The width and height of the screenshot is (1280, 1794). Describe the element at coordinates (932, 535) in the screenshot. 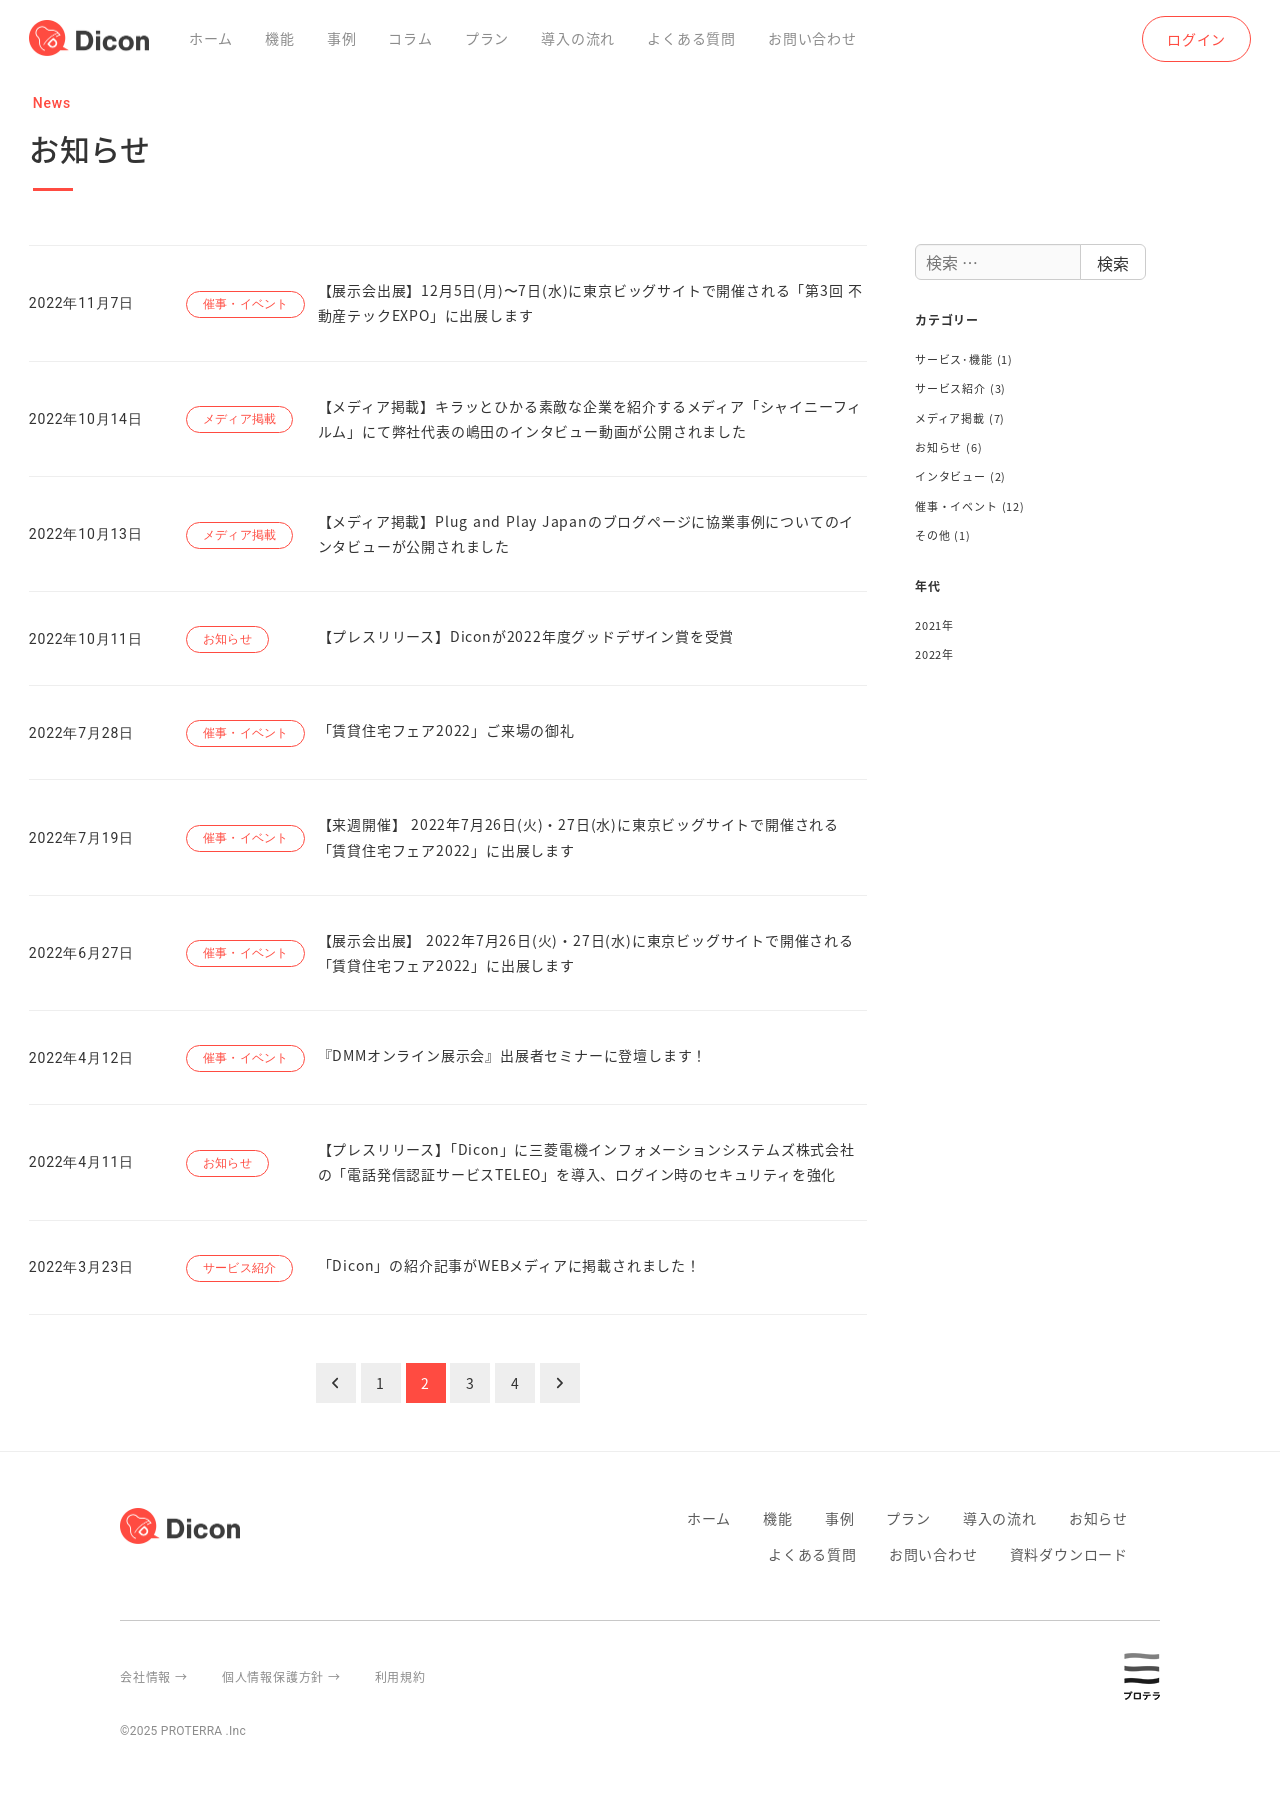

I see `その他` at that location.